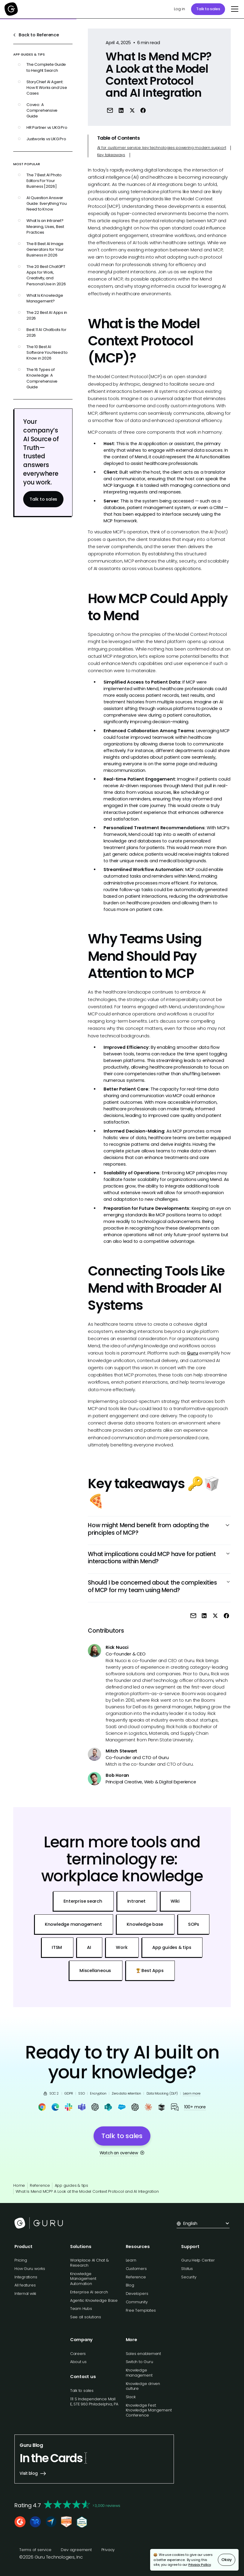 This screenshot has height=2576, width=244. Describe the element at coordinates (130, 2285) in the screenshot. I see `Blog` at that location.